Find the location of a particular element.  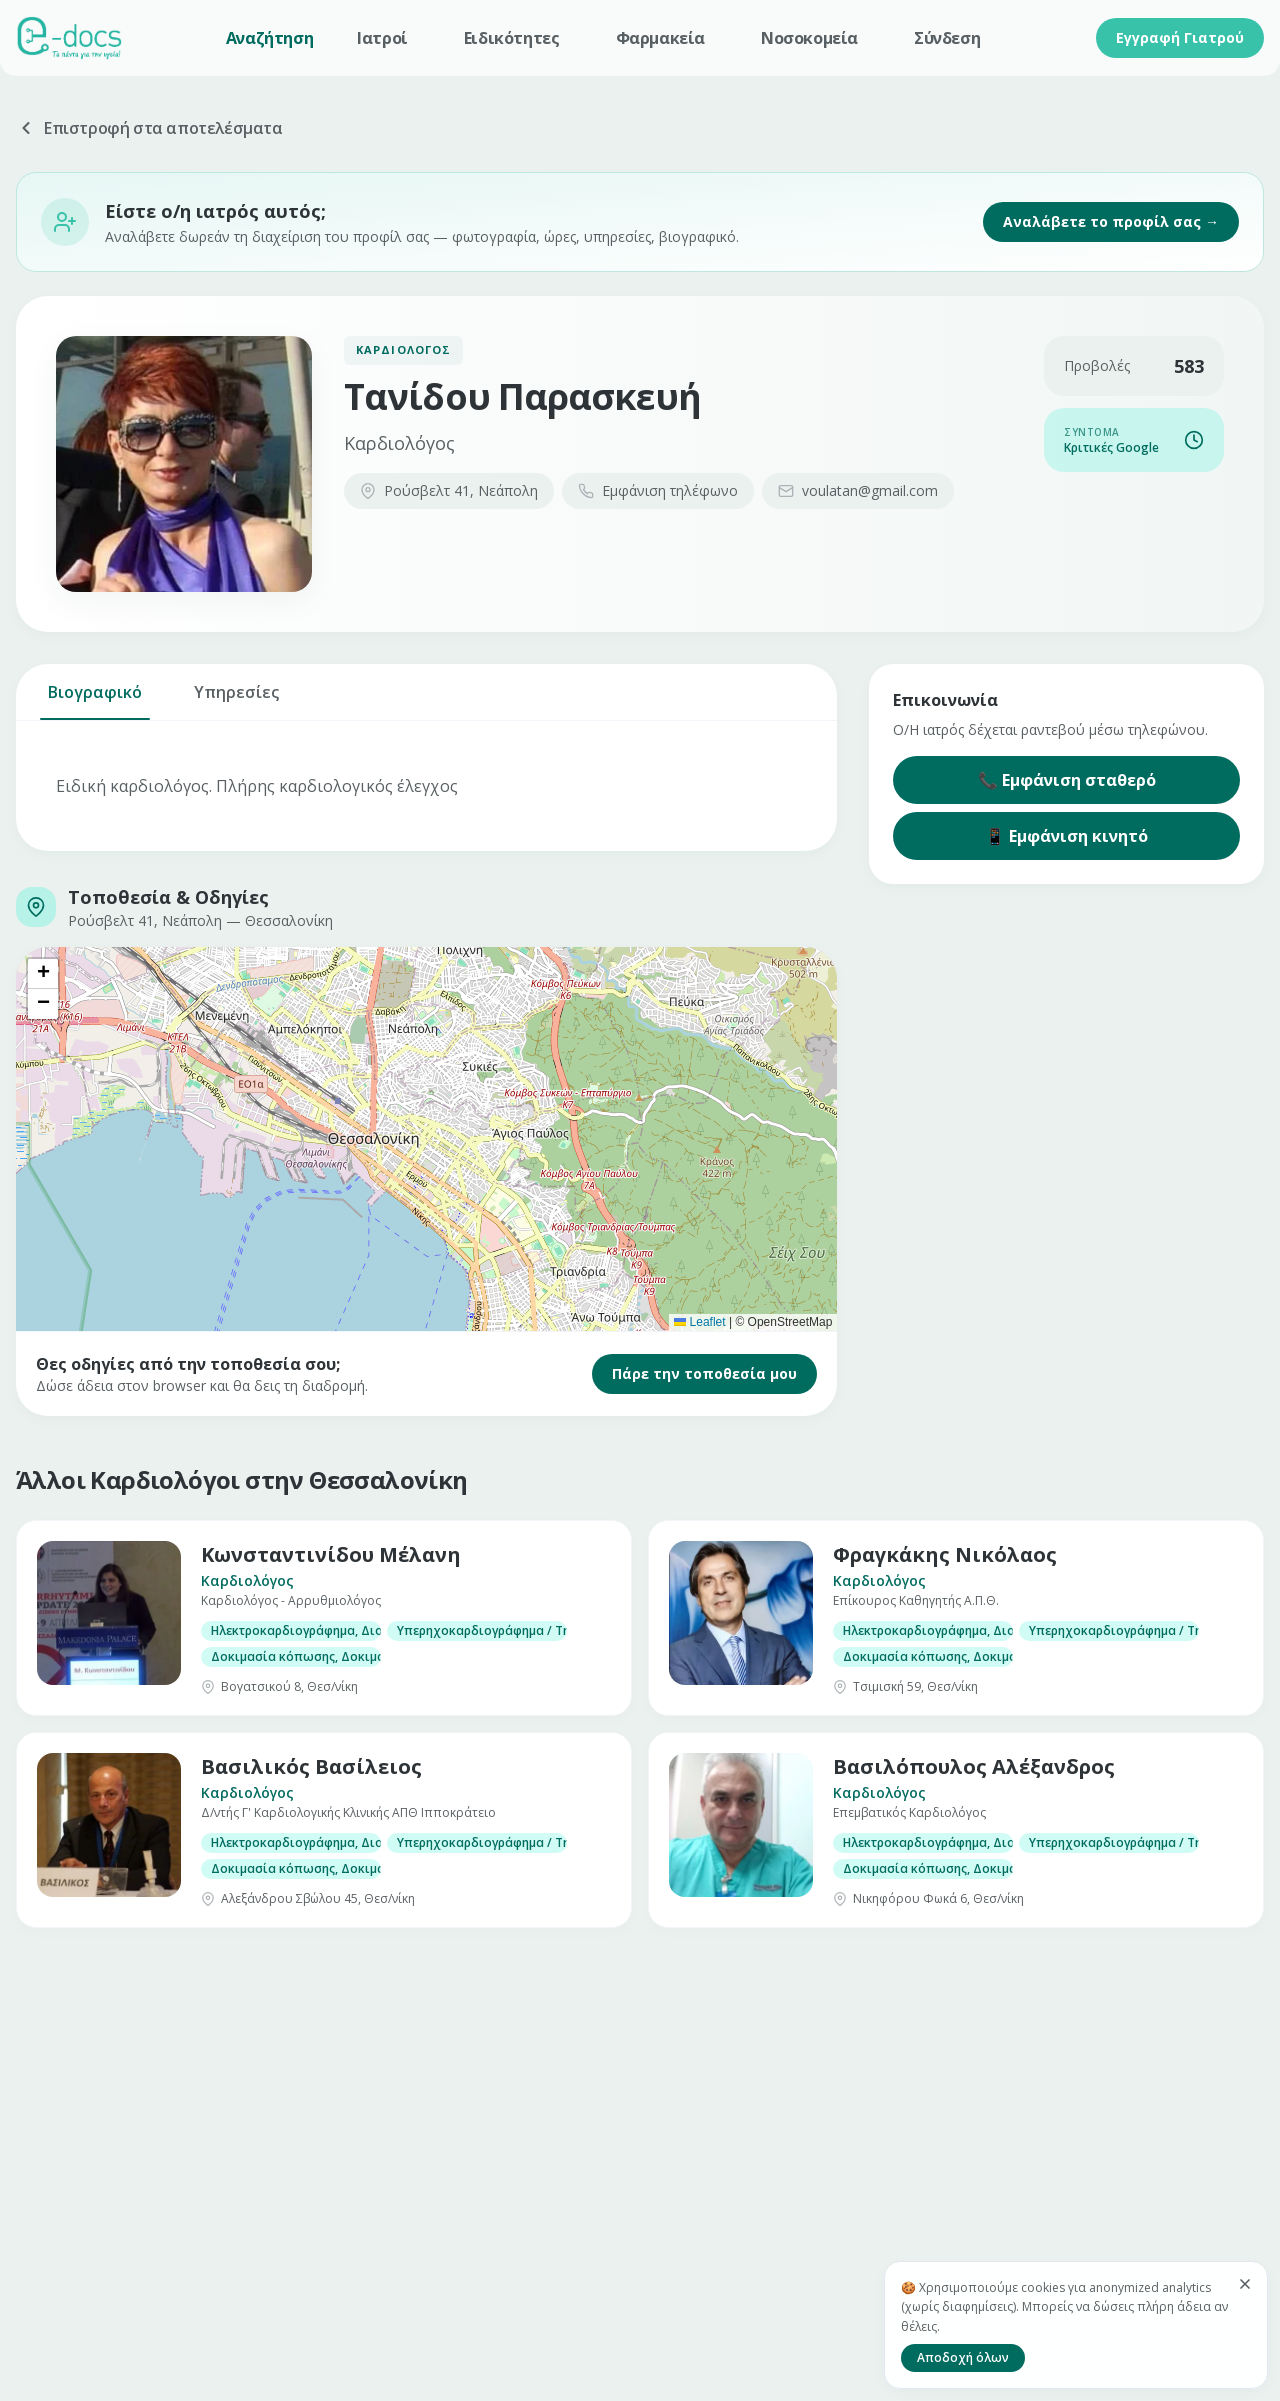

Ιατροί is located at coordinates (382, 38).